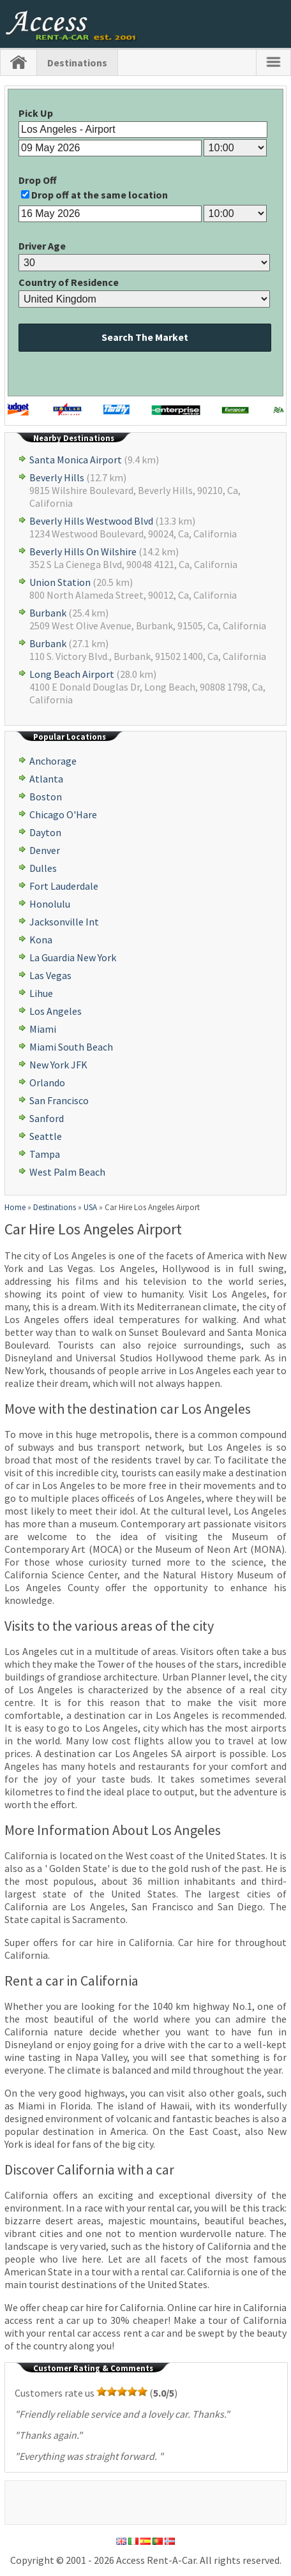 The image size is (291, 2576). What do you see at coordinates (75, 459) in the screenshot?
I see `Santa Monica Airport` at bounding box center [75, 459].